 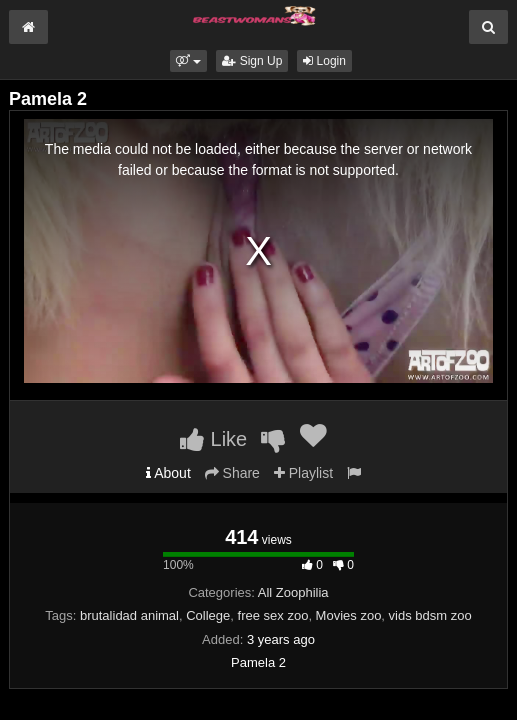 I want to click on Sign Up, so click(x=252, y=61).